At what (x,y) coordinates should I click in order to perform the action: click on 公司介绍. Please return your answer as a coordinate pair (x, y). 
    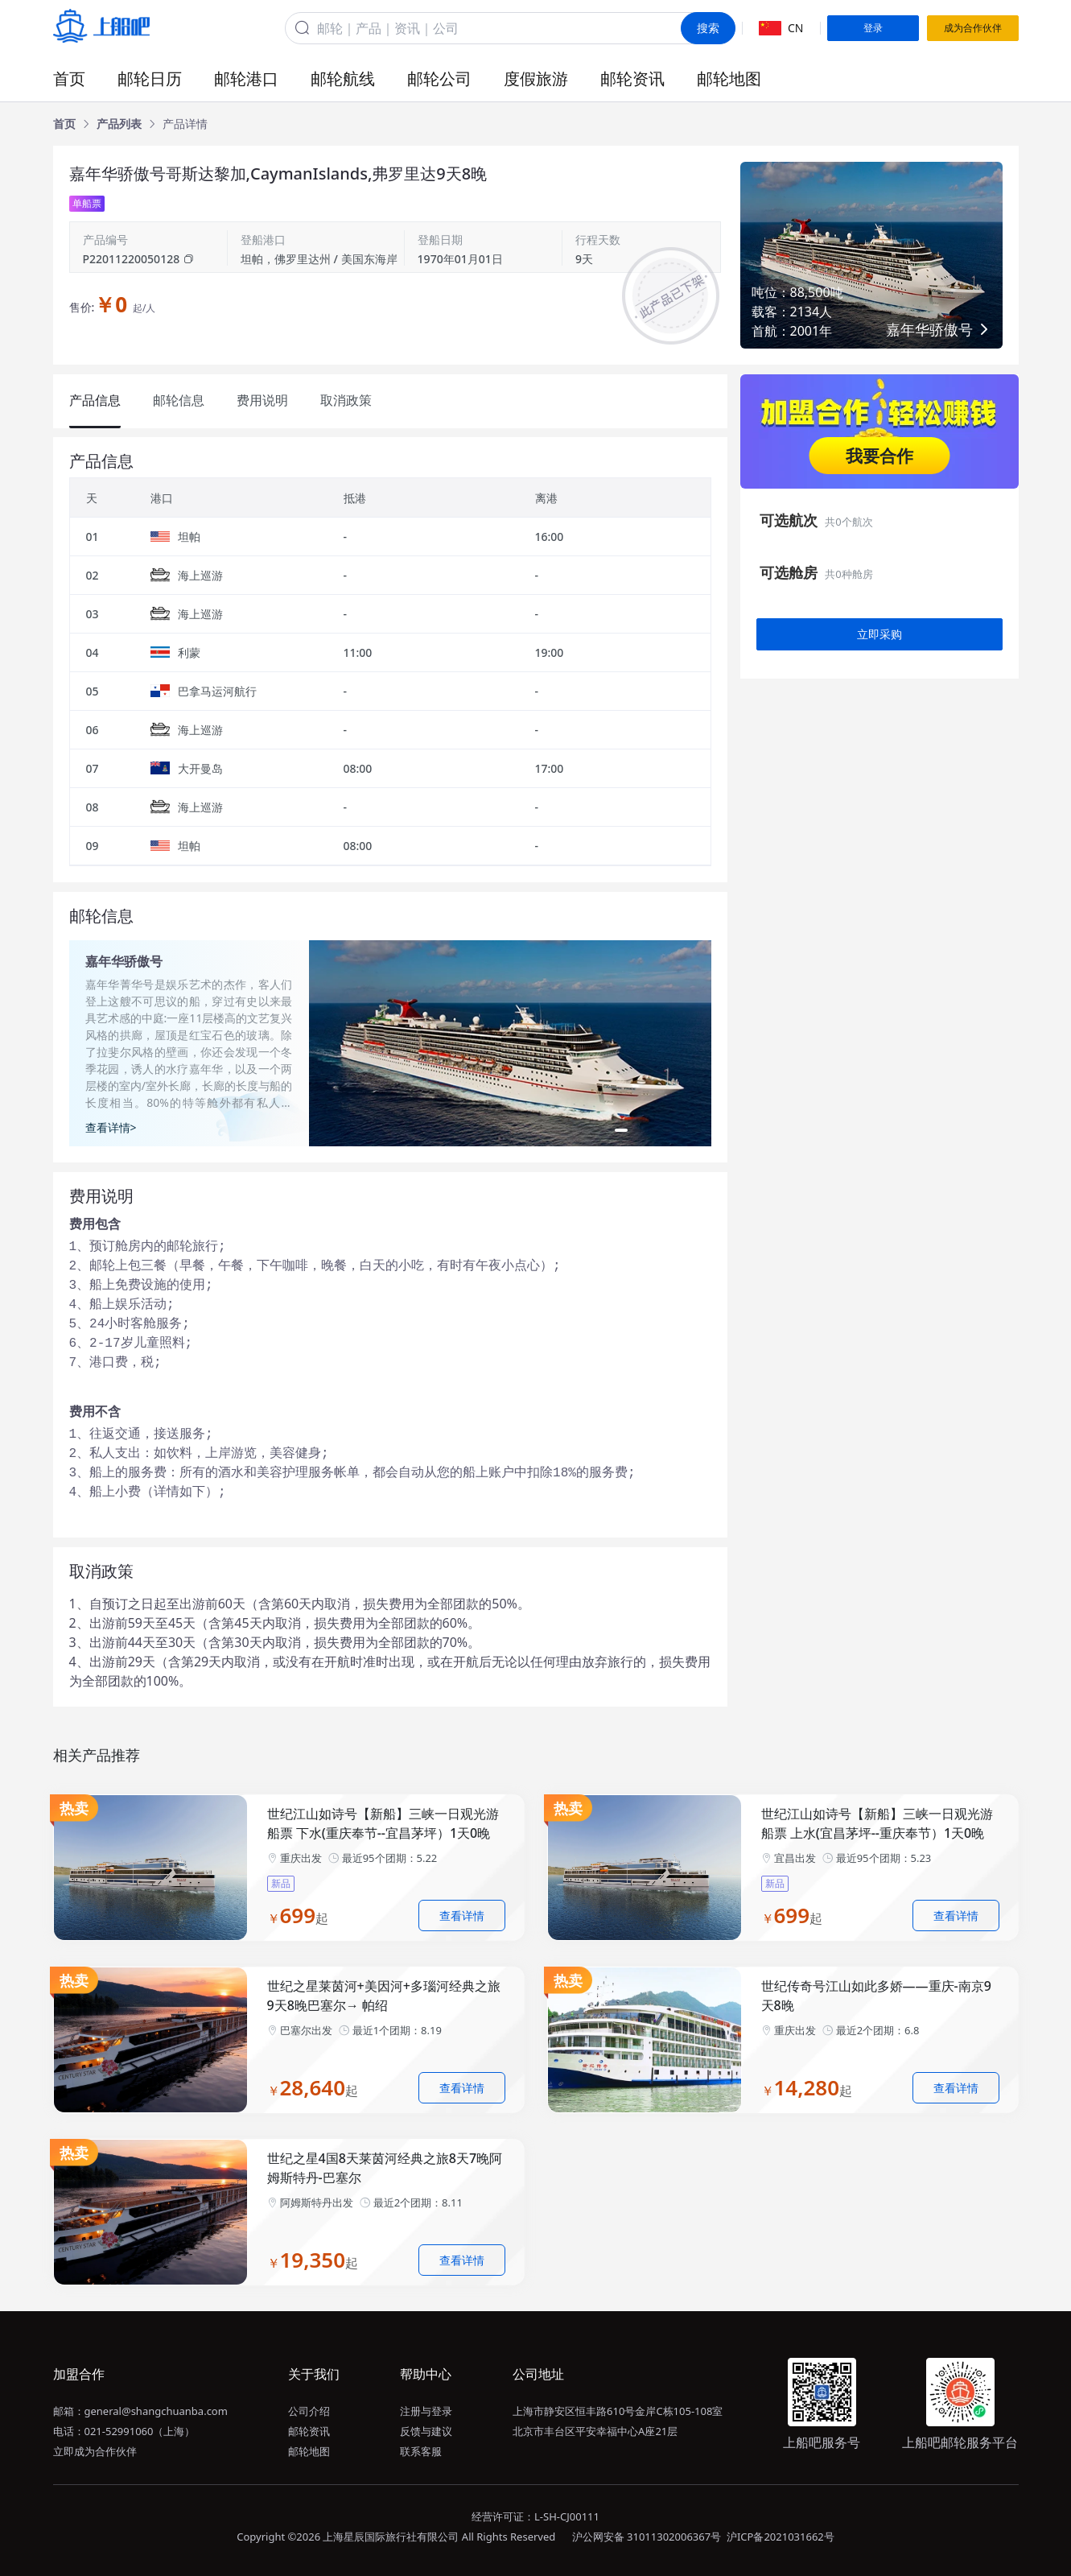
    Looking at the image, I should click on (309, 2411).